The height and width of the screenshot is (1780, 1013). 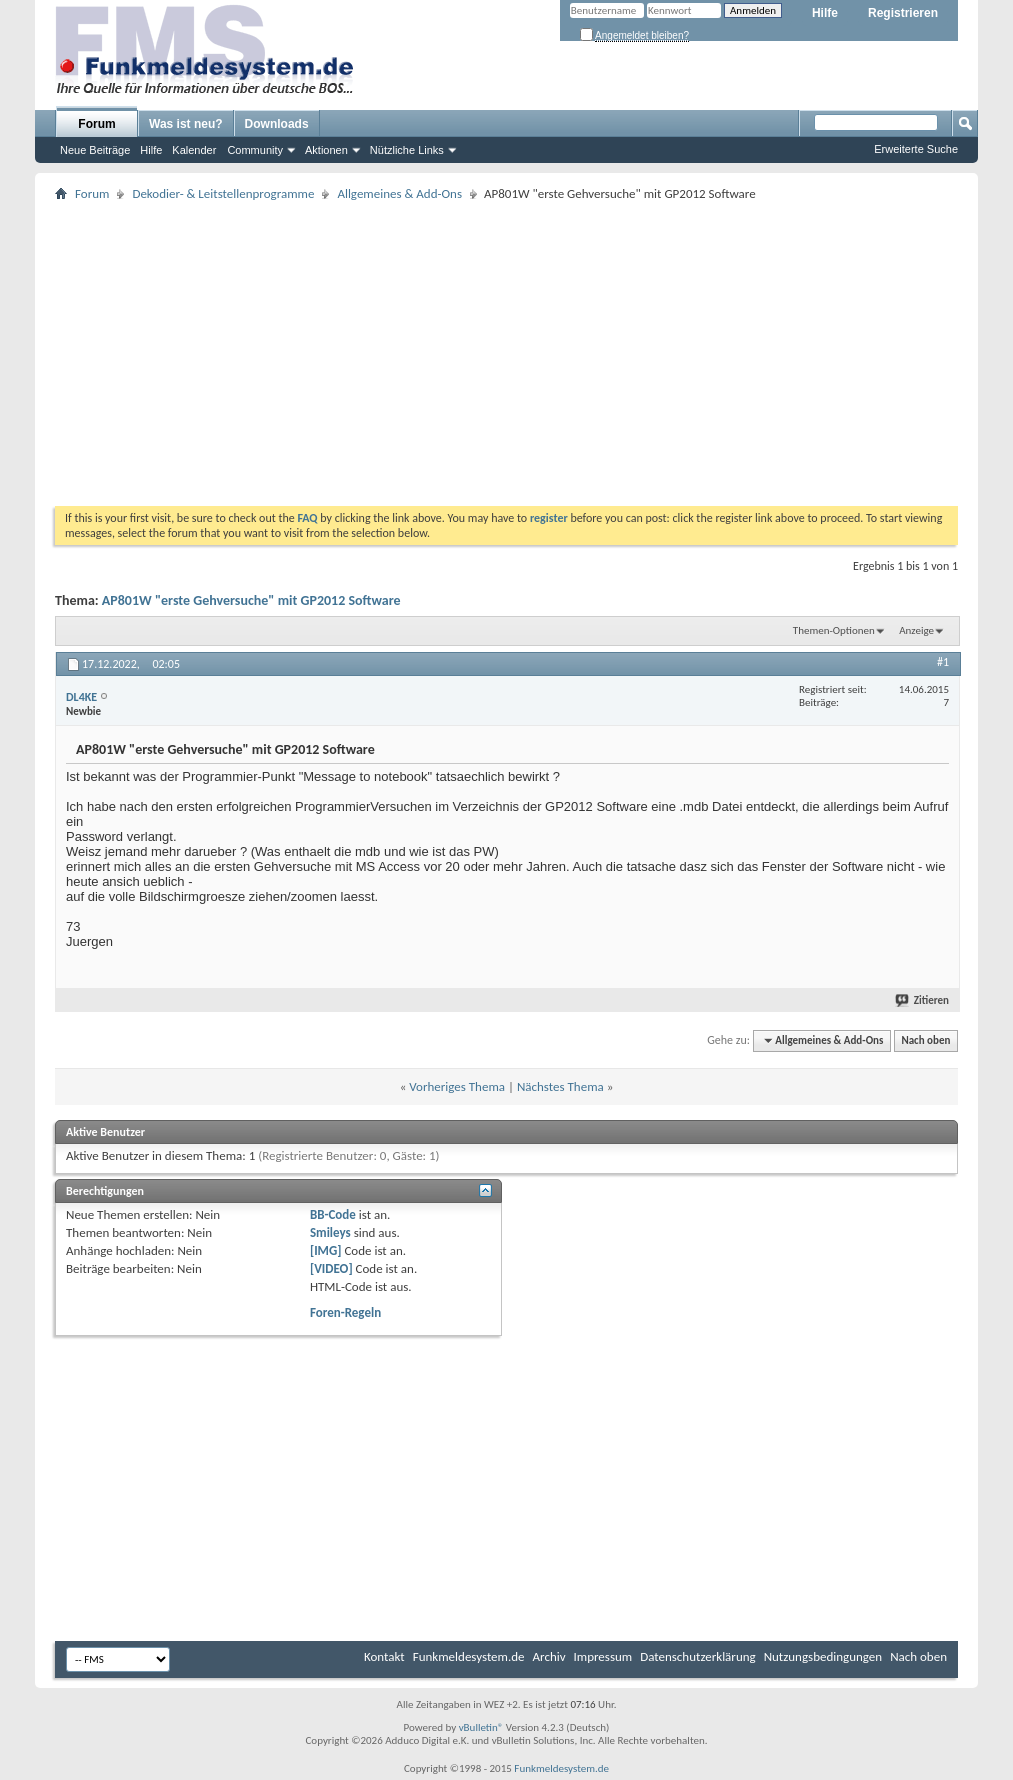 I want to click on Anzeige, so click(x=916, y=630).